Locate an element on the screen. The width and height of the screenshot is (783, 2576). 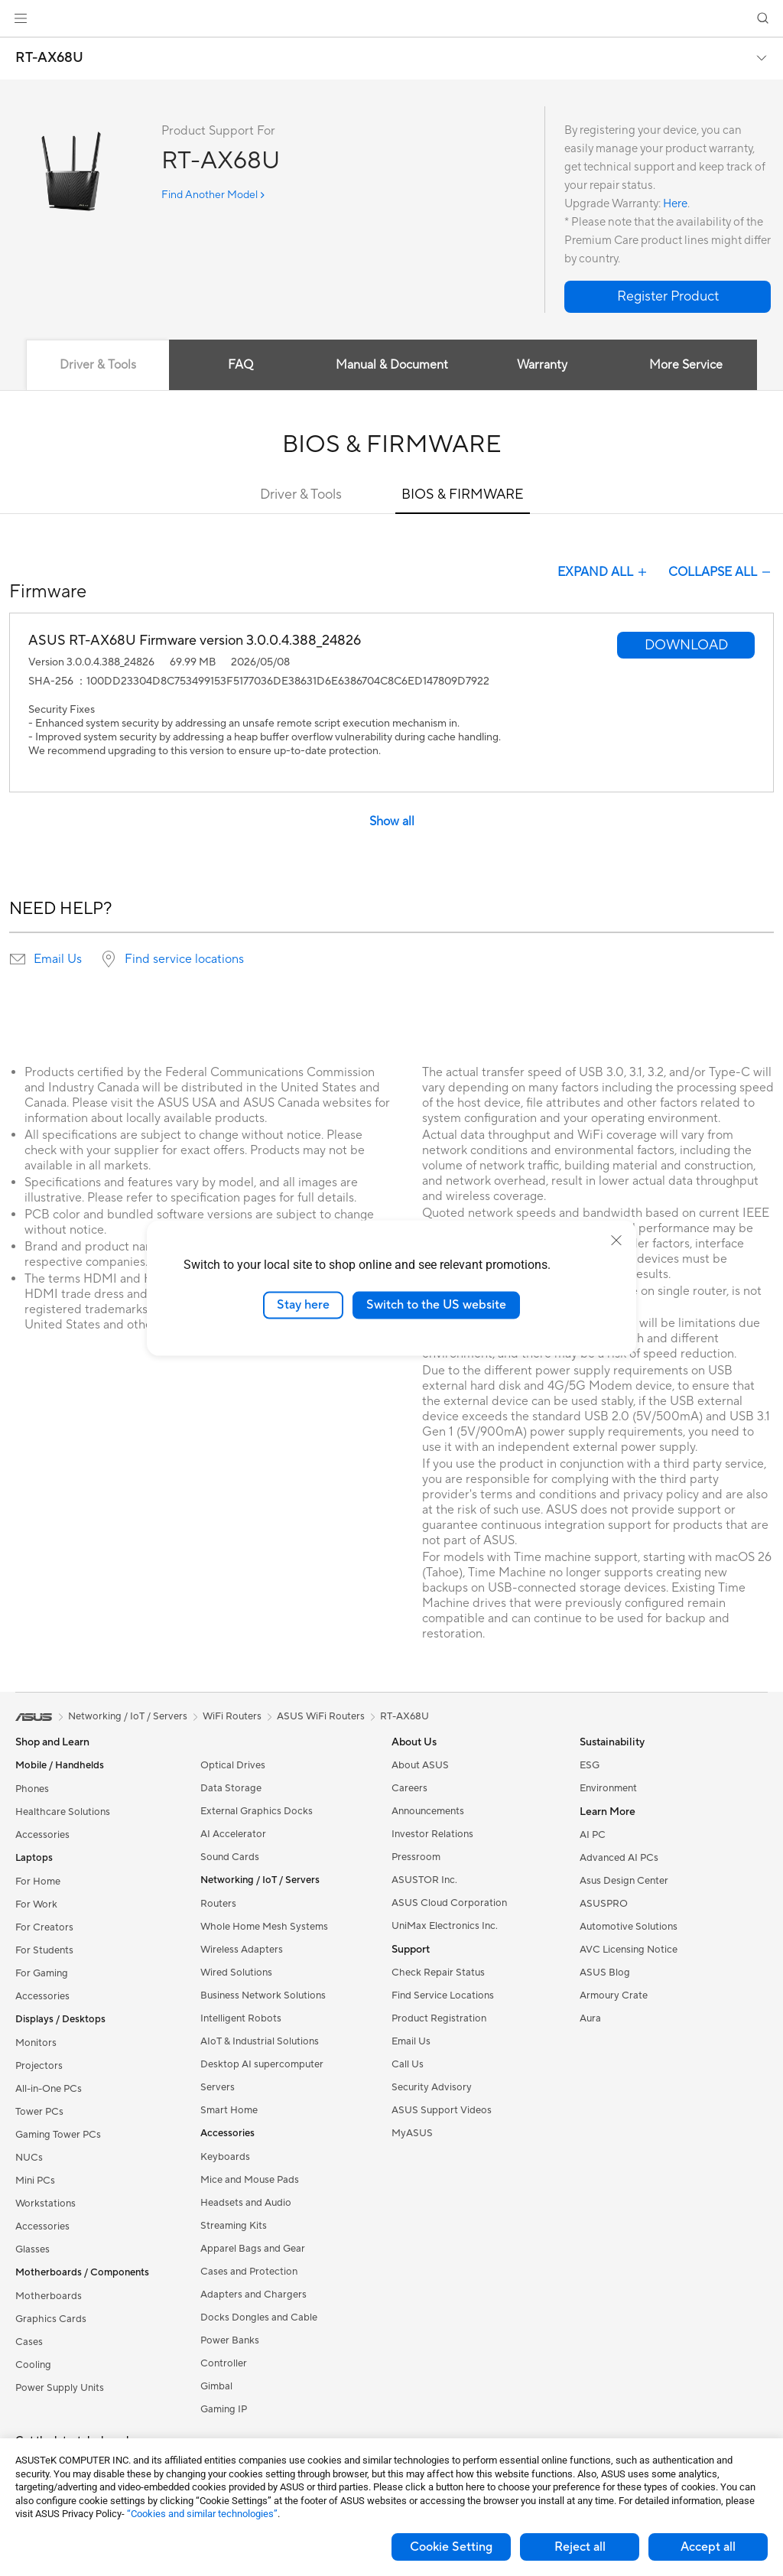
Advanced AI PCs is located at coordinates (619, 1858).